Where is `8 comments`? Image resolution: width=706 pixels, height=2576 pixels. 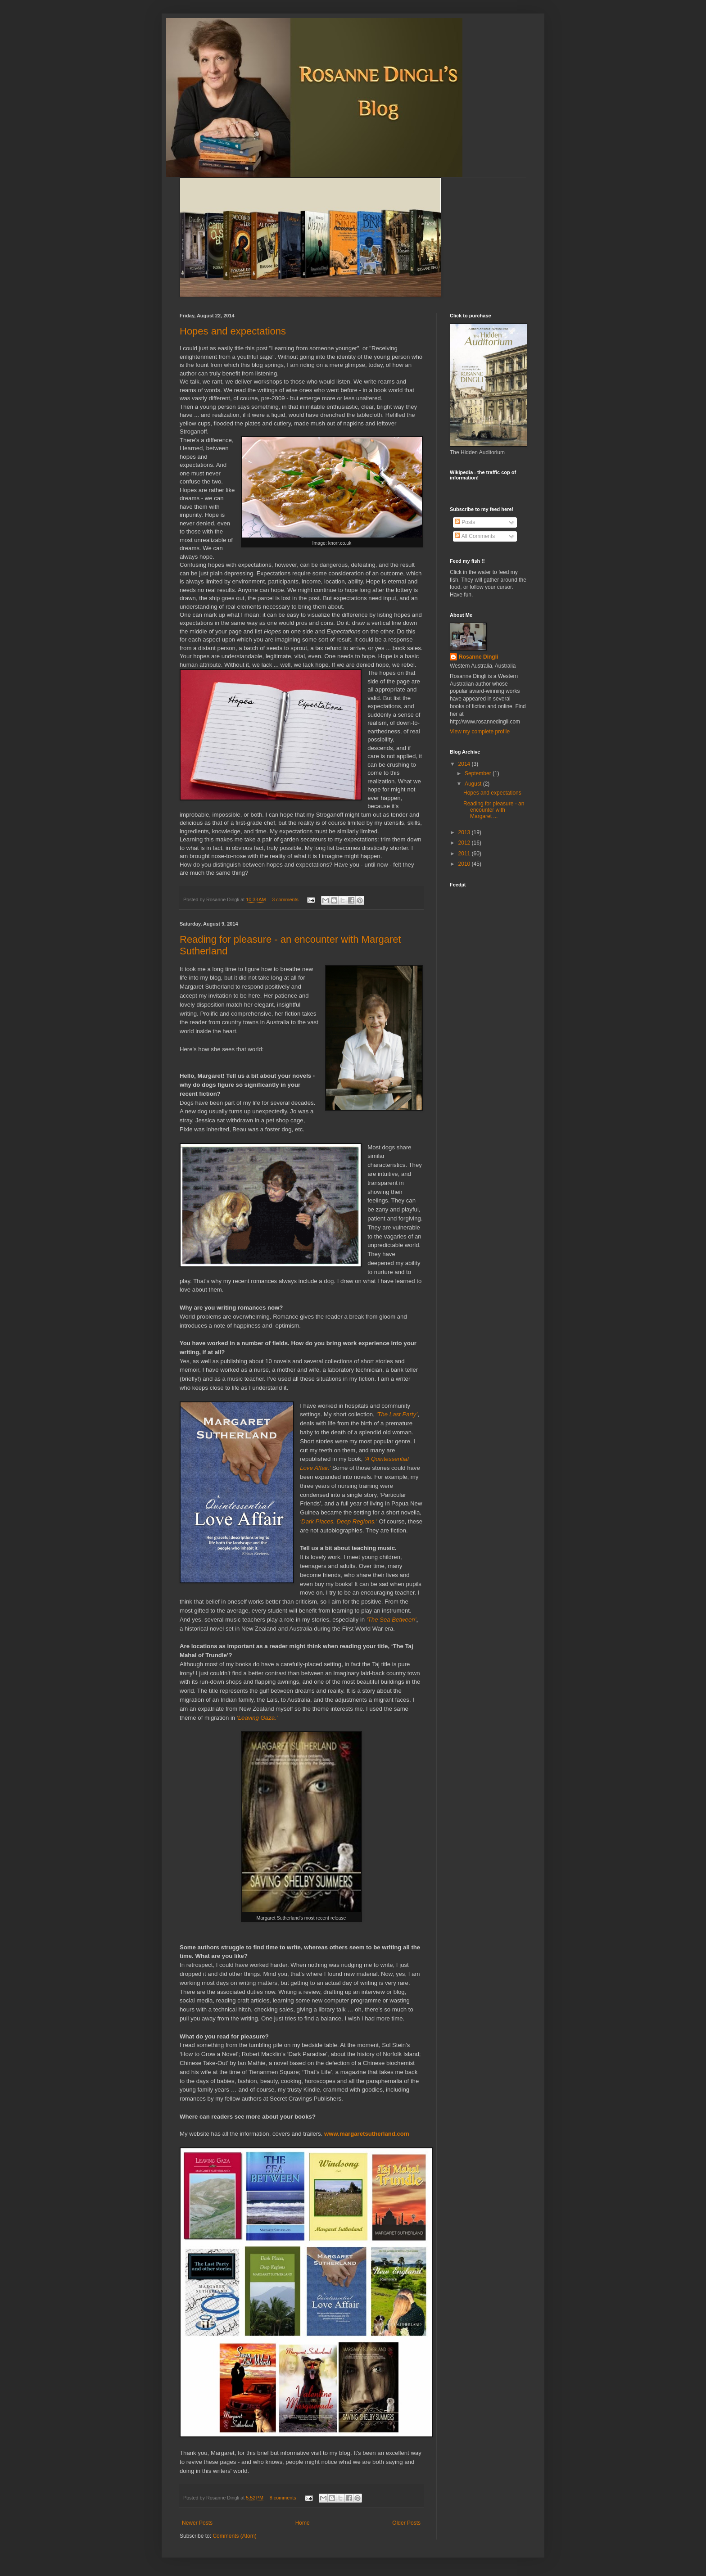 8 comments is located at coordinates (283, 2497).